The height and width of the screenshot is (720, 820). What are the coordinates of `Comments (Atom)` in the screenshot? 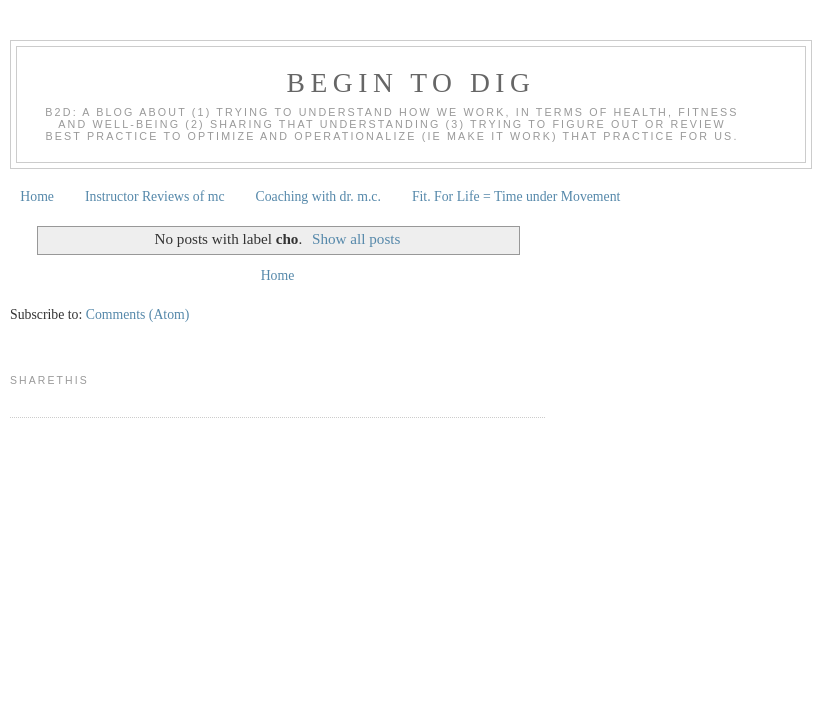 It's located at (138, 314).